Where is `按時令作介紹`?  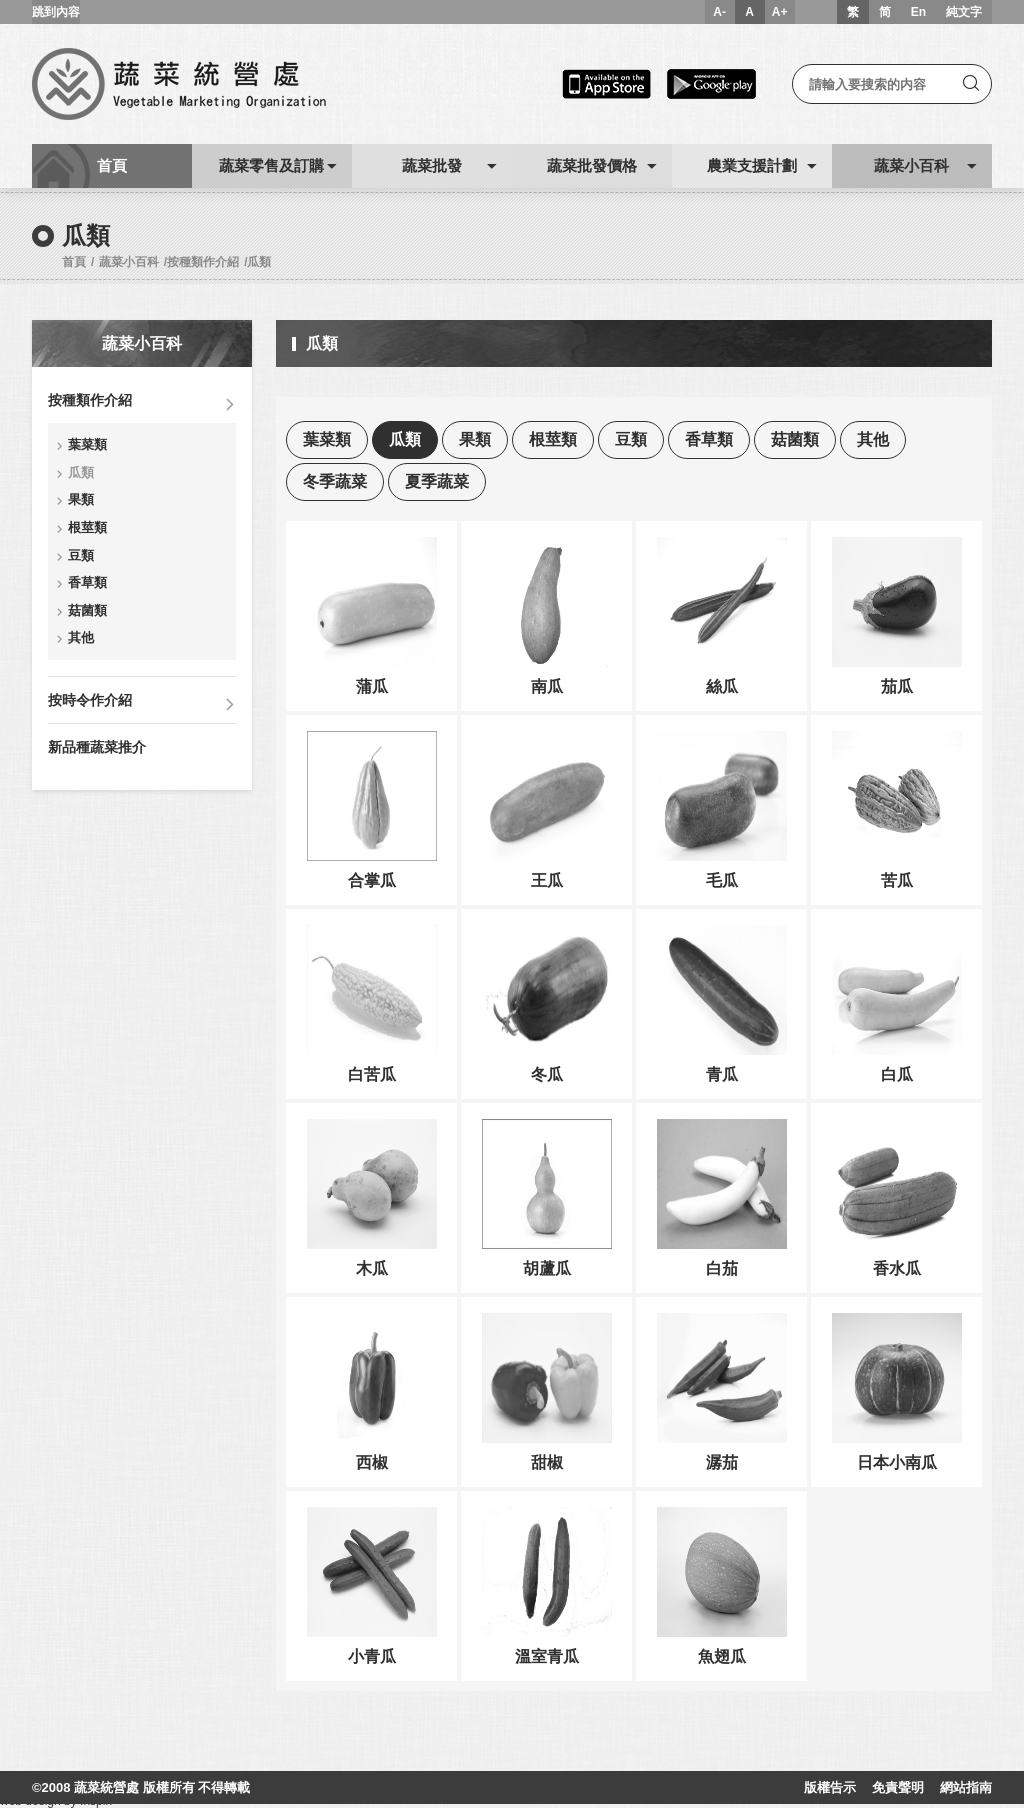
按時令作介紹 is located at coordinates (90, 700).